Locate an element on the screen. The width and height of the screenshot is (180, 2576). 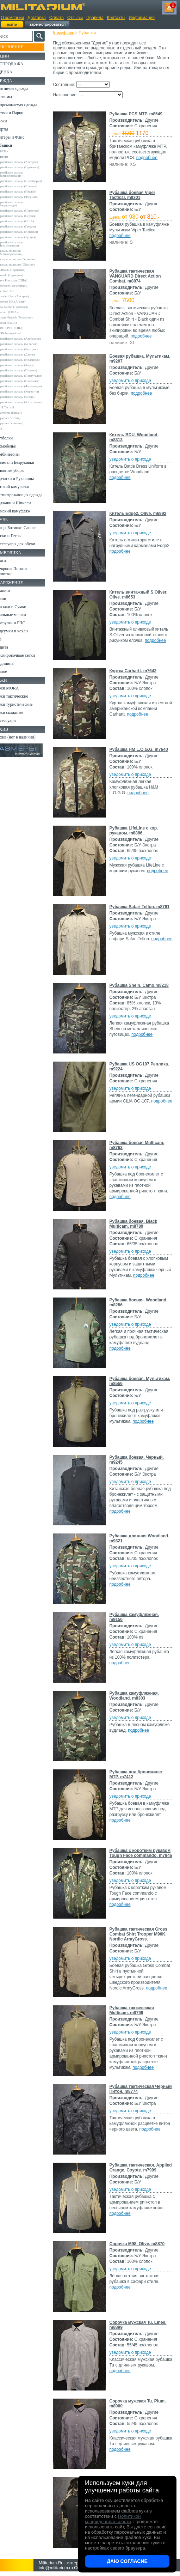
Ножи туристические is located at coordinates (24, 722).